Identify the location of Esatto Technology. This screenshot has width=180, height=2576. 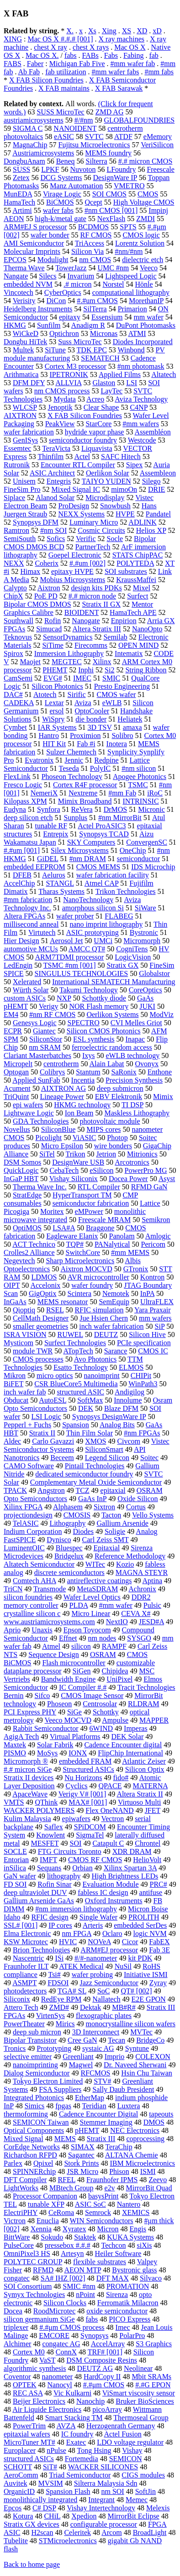
(80, 1367).